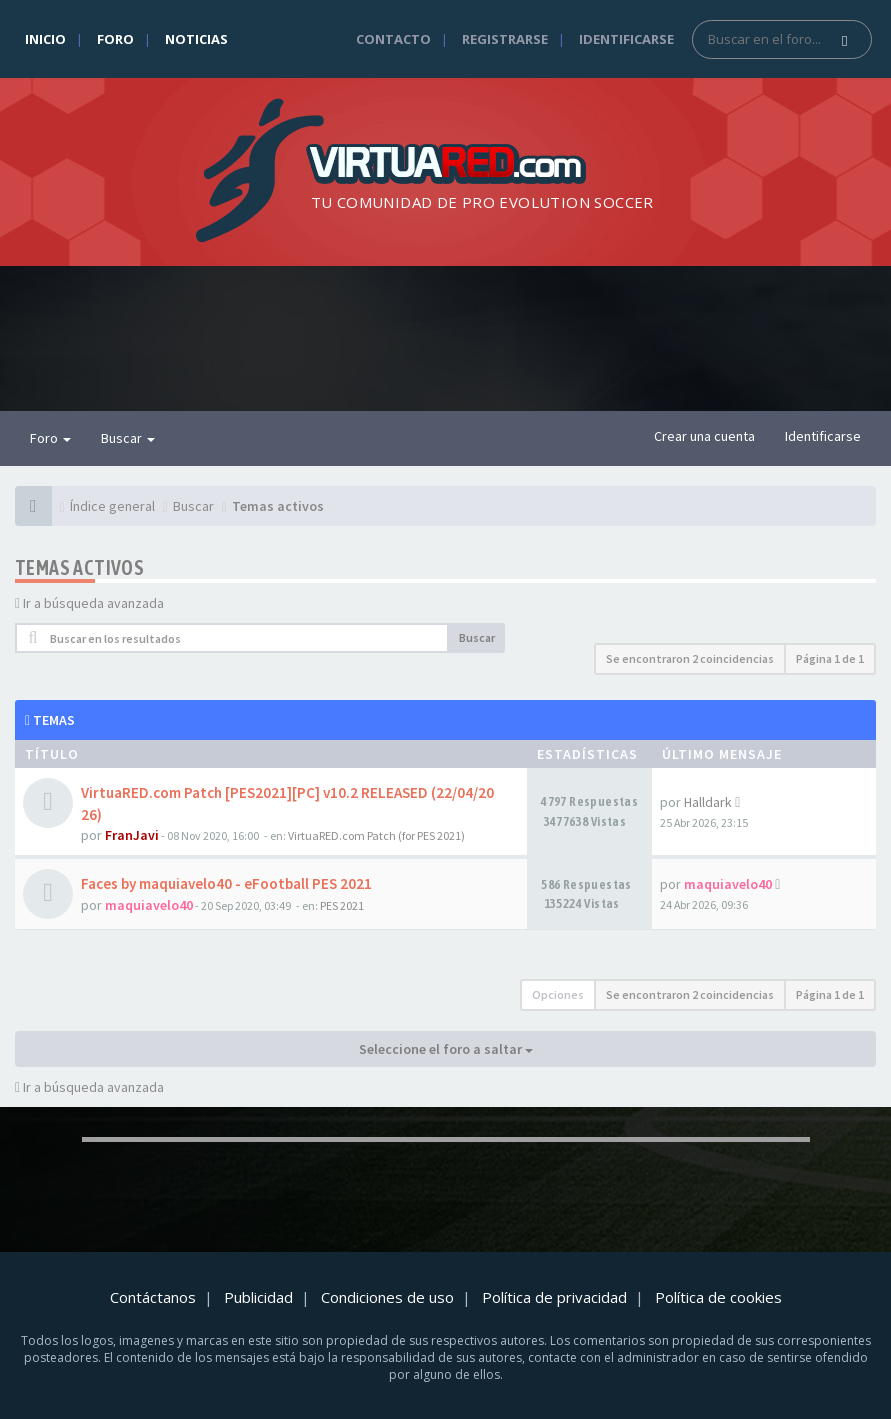 The width and height of the screenshot is (891, 1419). I want to click on Noticias, so click(196, 39).